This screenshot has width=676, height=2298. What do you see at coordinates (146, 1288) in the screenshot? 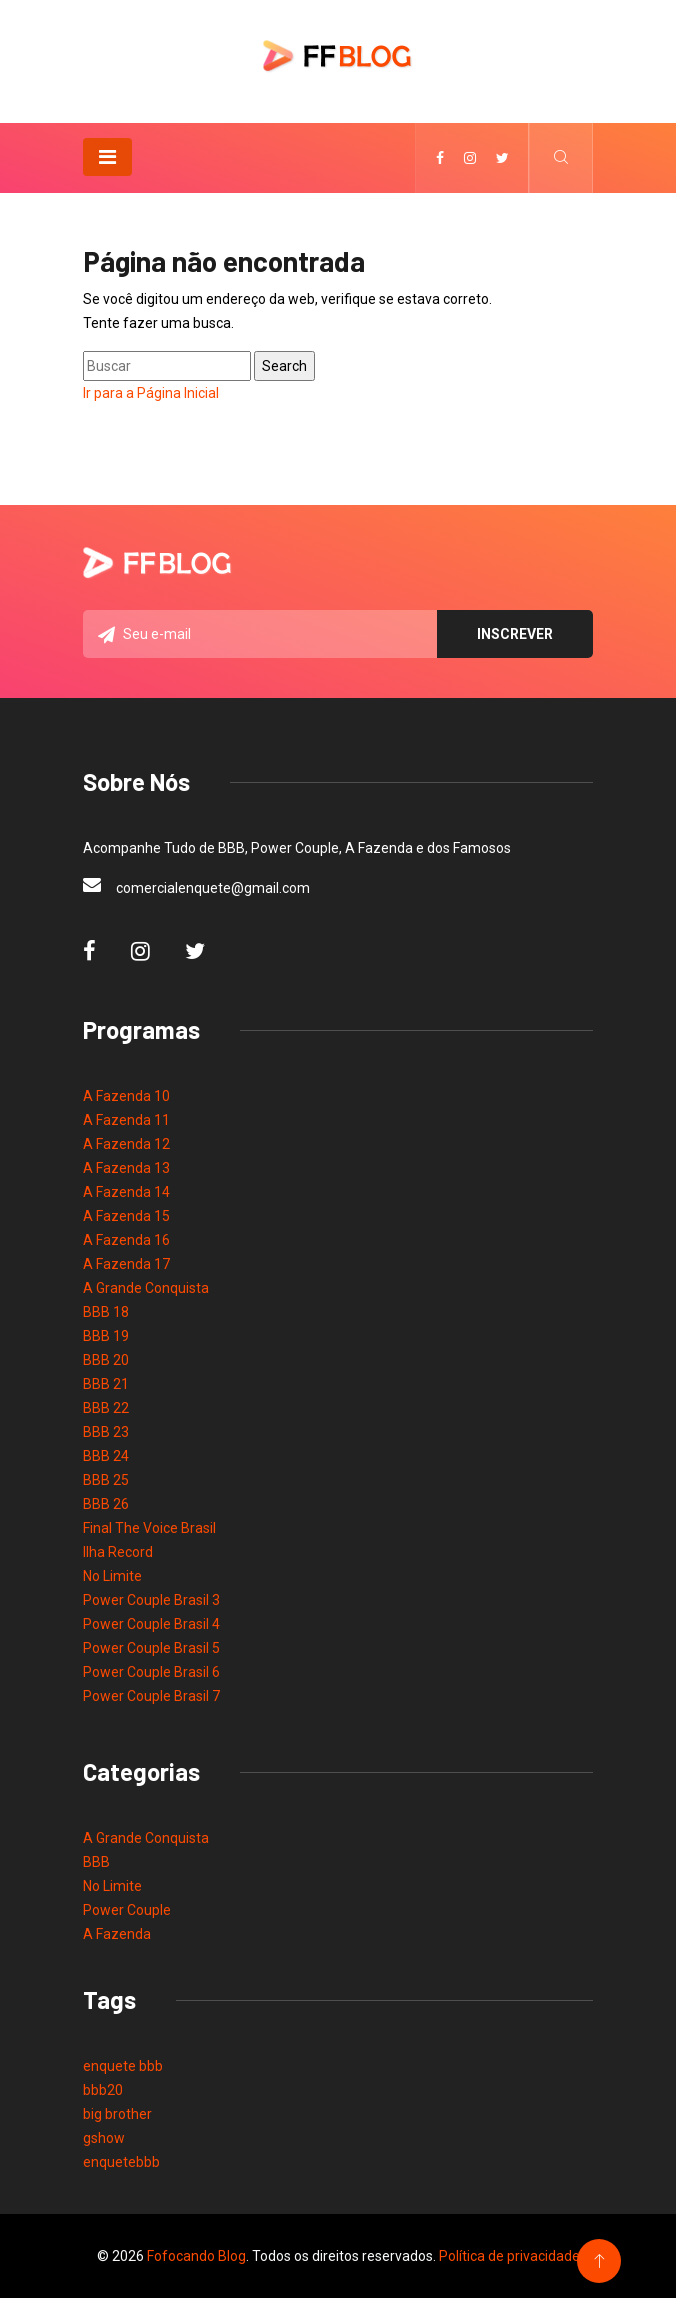
I see `A Grande Conquista` at bounding box center [146, 1288].